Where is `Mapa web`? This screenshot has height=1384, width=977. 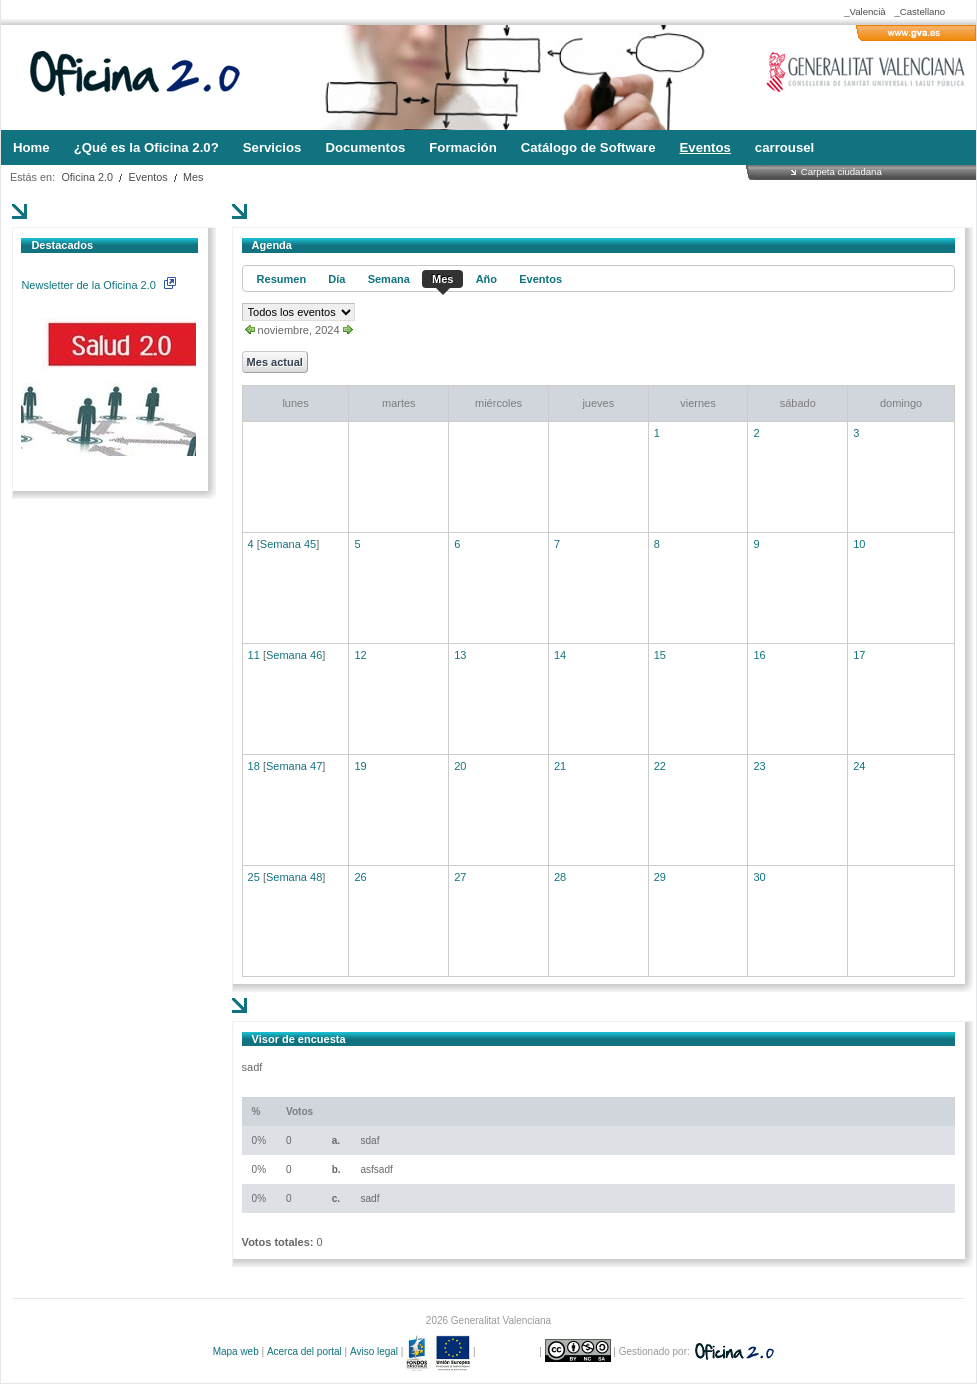
Mapa web is located at coordinates (236, 1351).